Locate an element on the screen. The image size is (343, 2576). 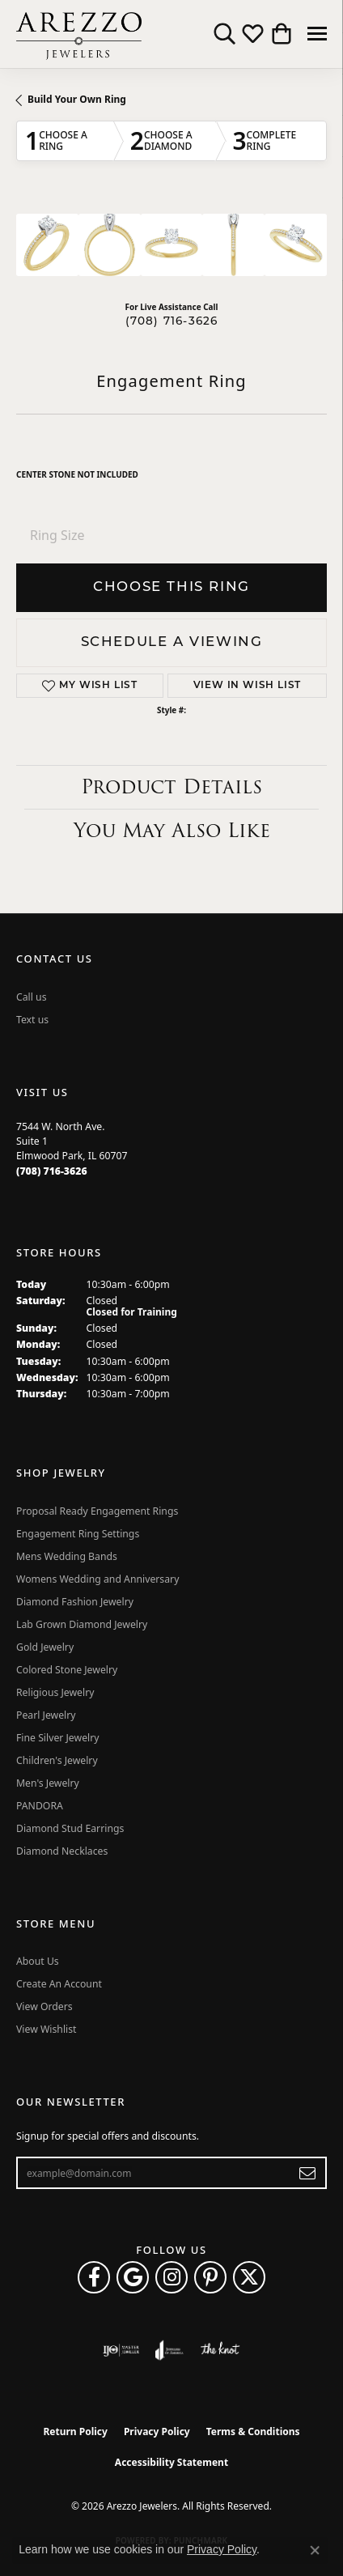
Colored Stone Jewelry [menuitem] is located at coordinates (66, 1670).